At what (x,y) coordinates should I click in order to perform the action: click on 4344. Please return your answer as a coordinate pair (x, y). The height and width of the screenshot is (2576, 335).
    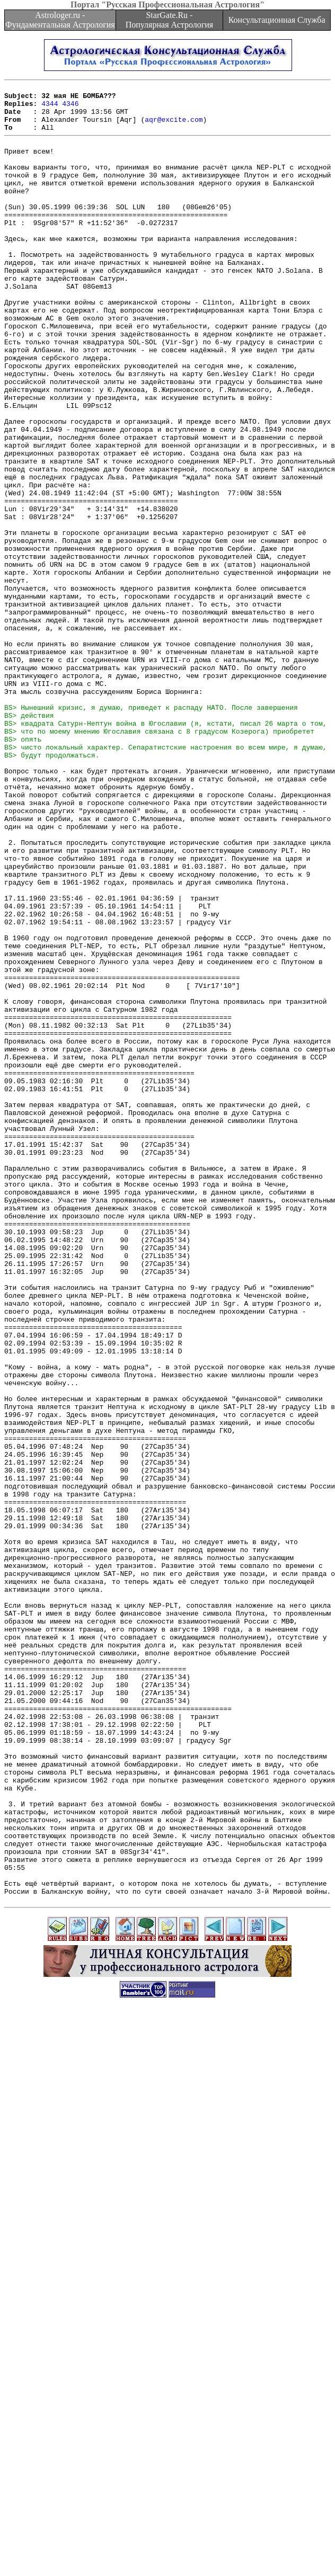
    Looking at the image, I should click on (49, 108).